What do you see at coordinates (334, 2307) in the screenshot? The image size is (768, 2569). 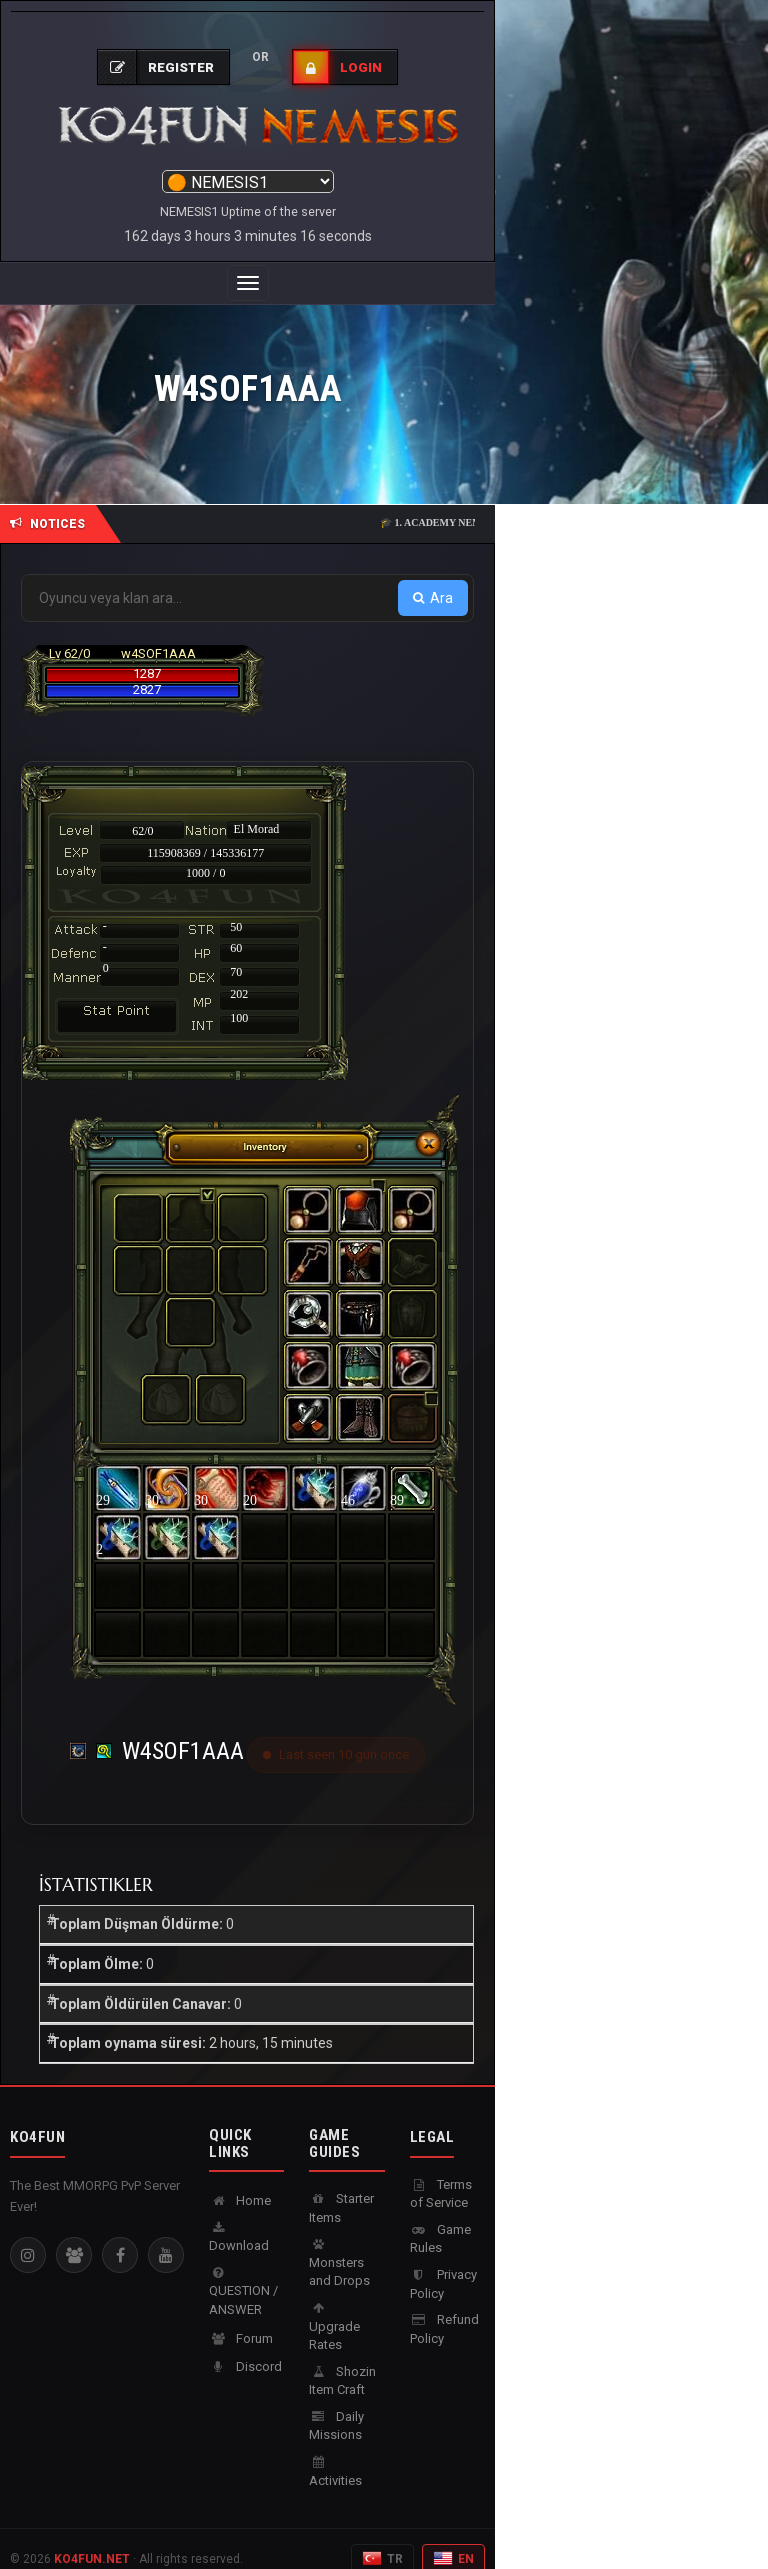 I see `Upgrade Rates` at bounding box center [334, 2307].